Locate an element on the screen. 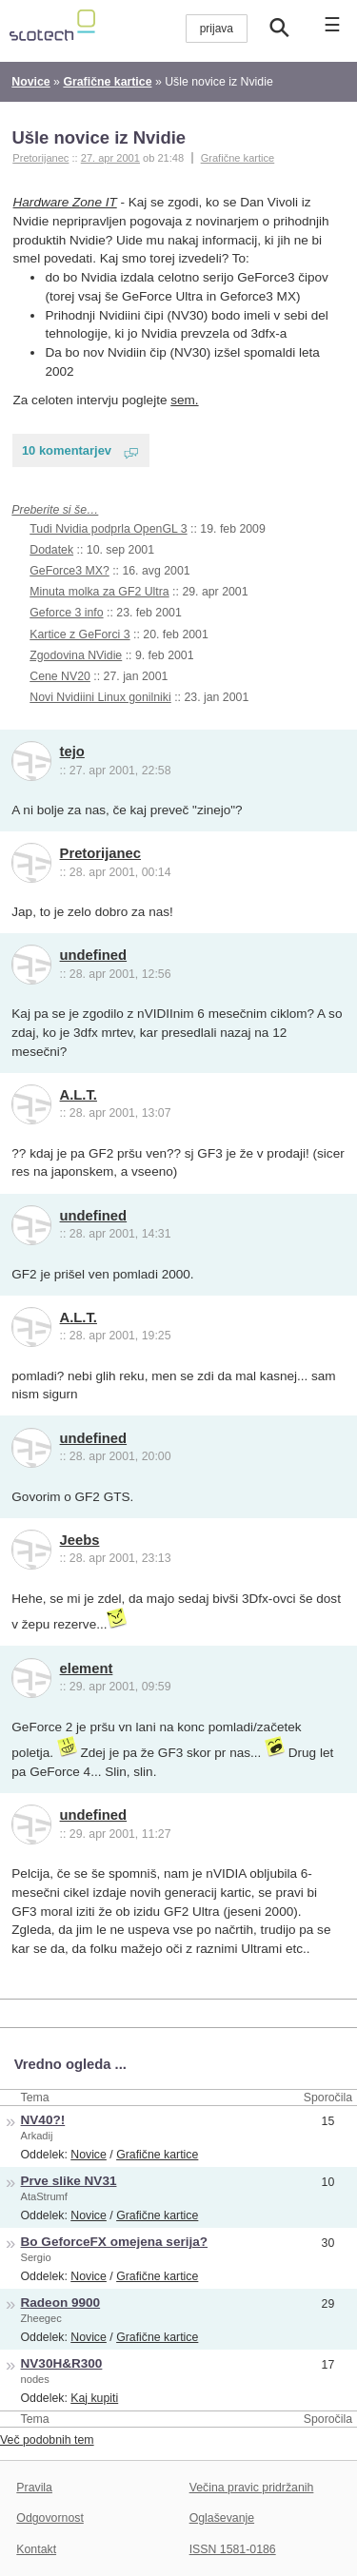 The image size is (357, 2576). Jeebs is located at coordinates (80, 1540).